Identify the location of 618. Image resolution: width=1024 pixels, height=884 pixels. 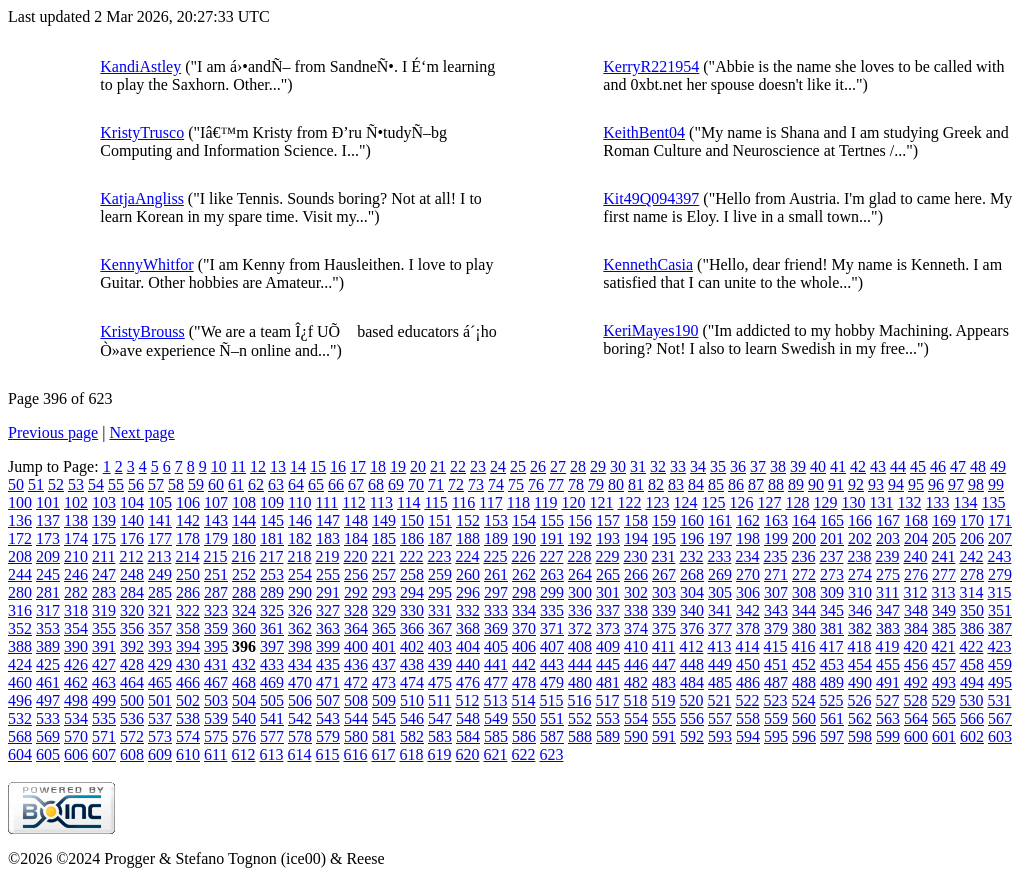
(411, 754).